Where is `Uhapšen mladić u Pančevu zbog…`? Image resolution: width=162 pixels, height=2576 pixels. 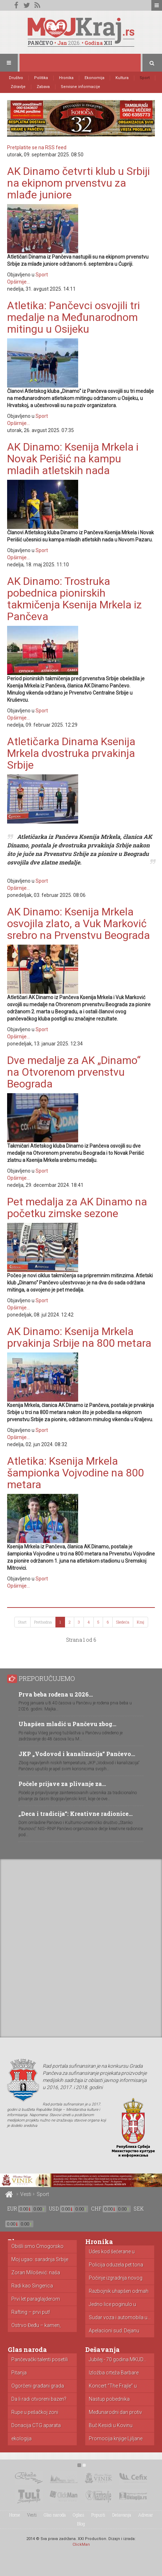 Uhapšen mladić u Pančevu zbog… is located at coordinates (67, 1724).